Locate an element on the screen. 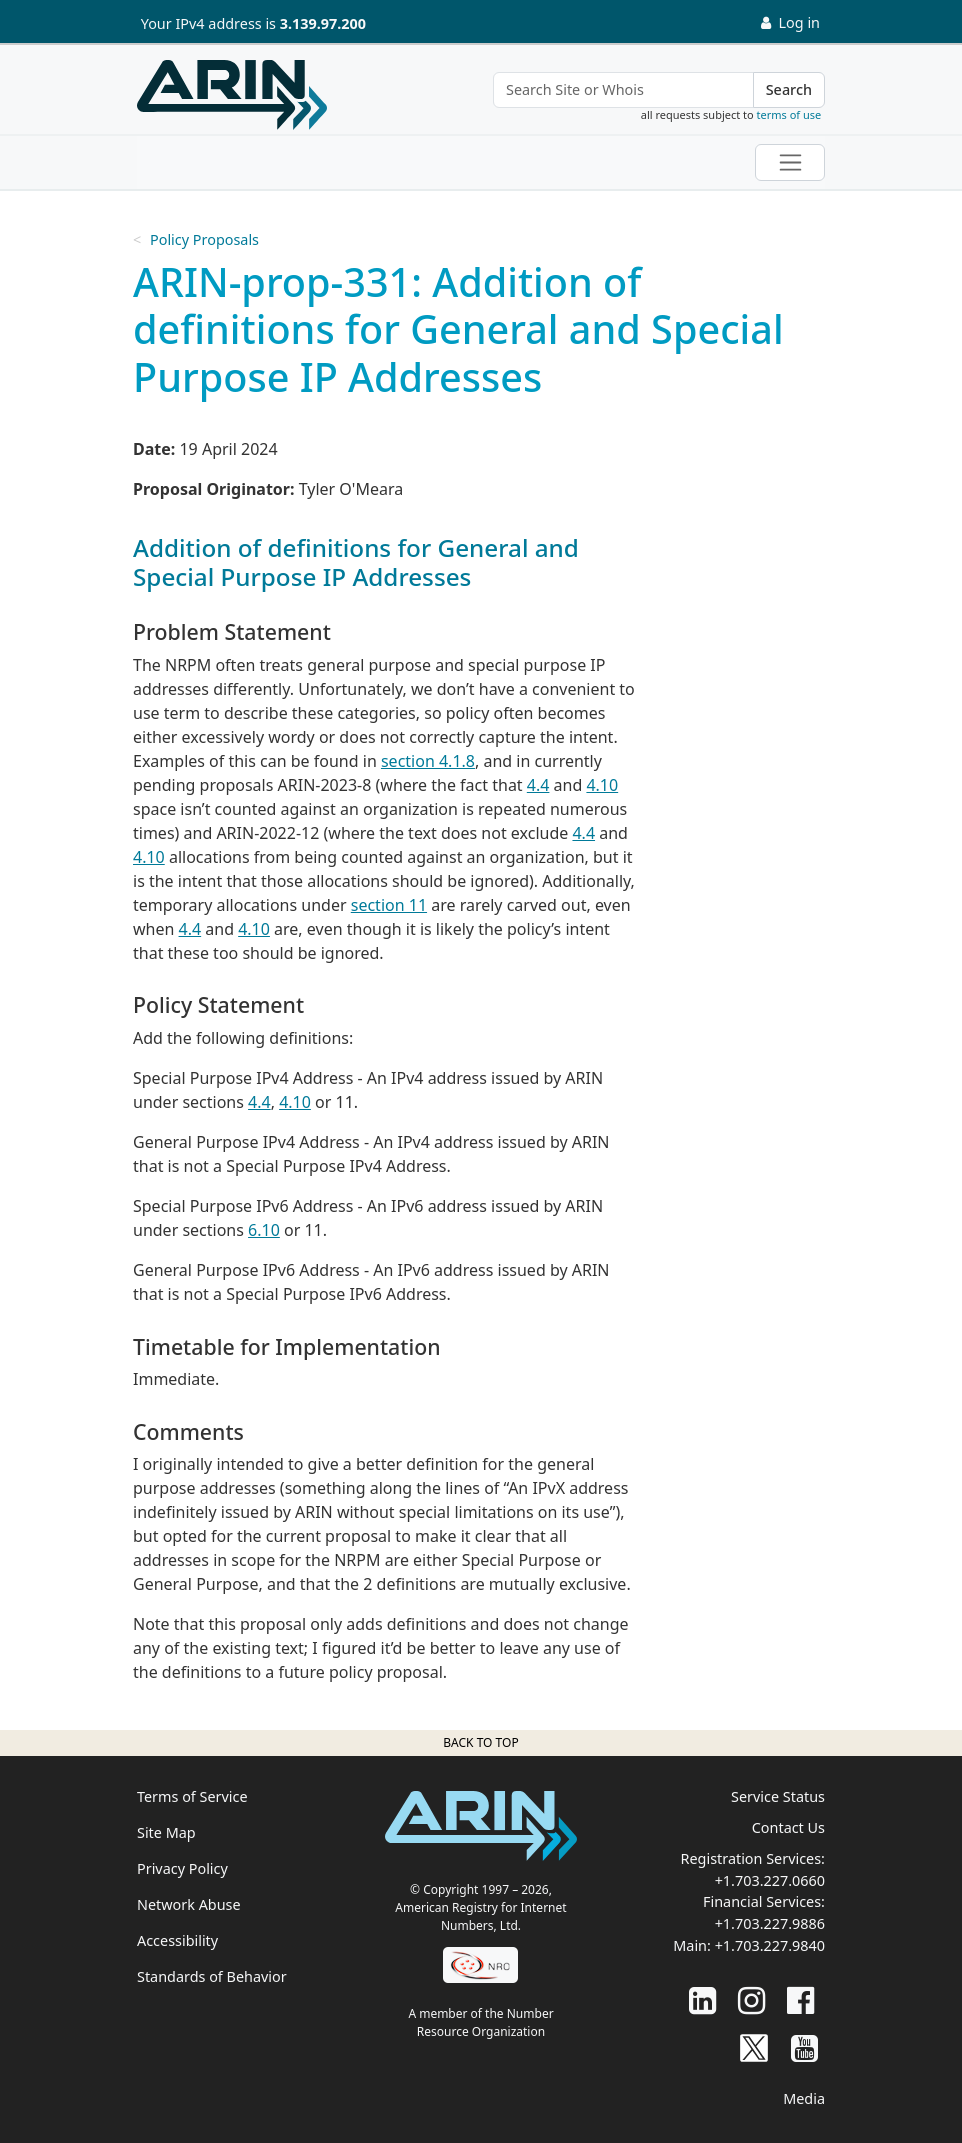 Image resolution: width=962 pixels, height=2143 pixels. section 11 is located at coordinates (389, 905).